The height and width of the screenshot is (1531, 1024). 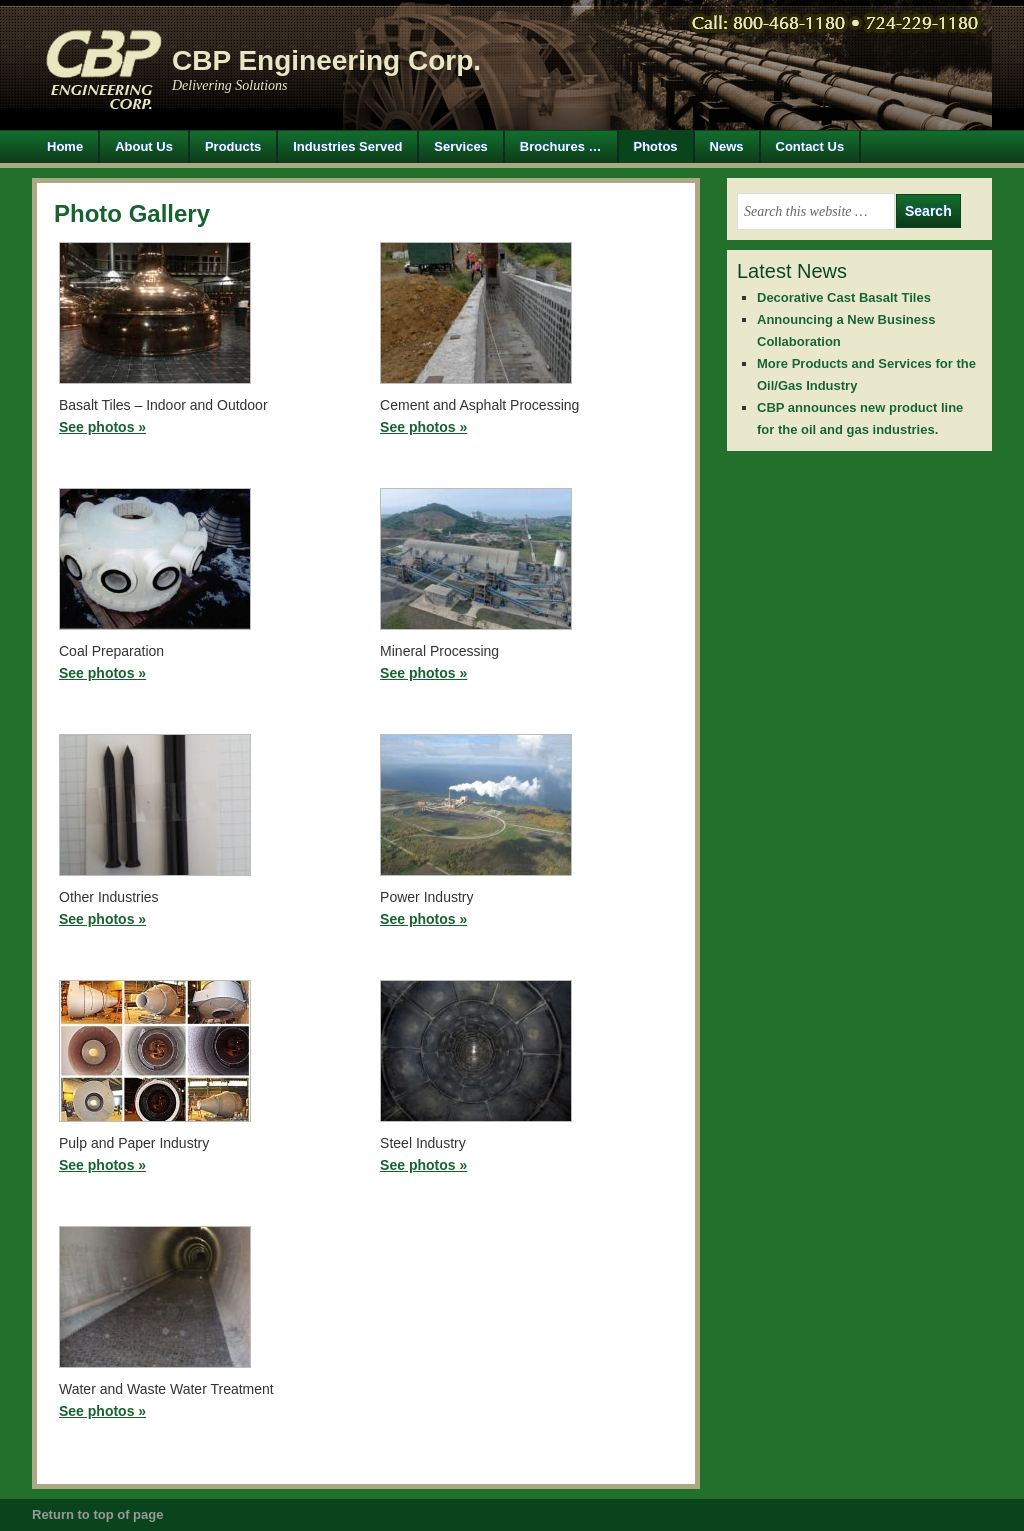 I want to click on Photos, so click(x=656, y=146).